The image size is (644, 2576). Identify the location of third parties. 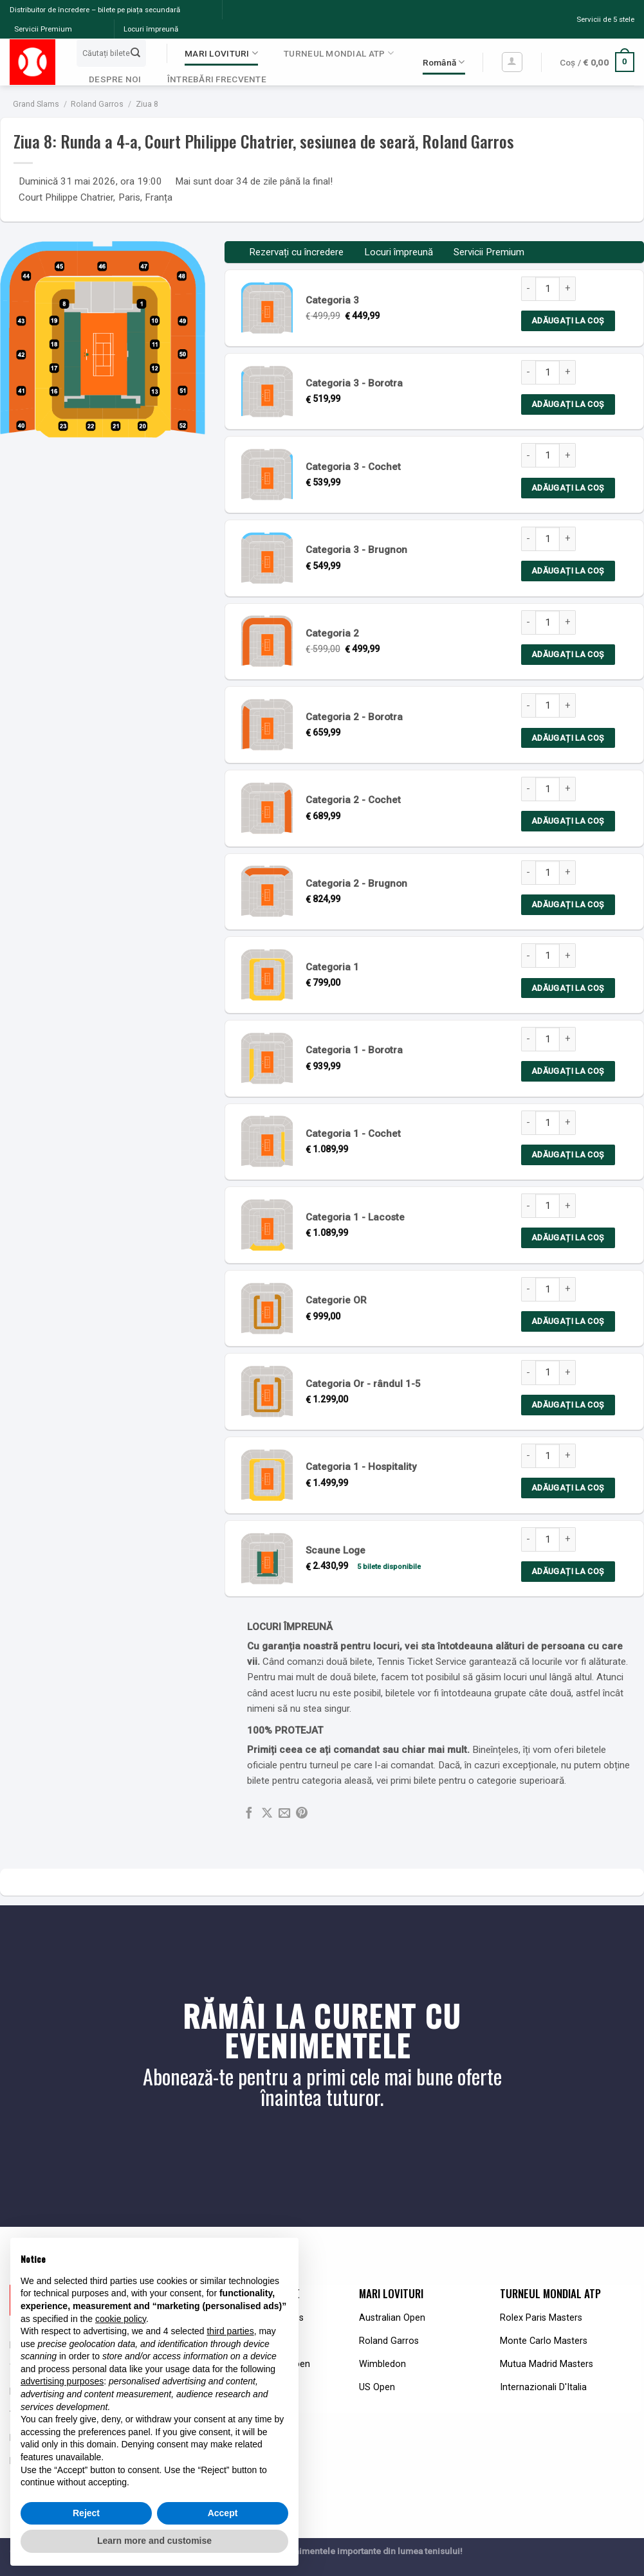
(230, 2331).